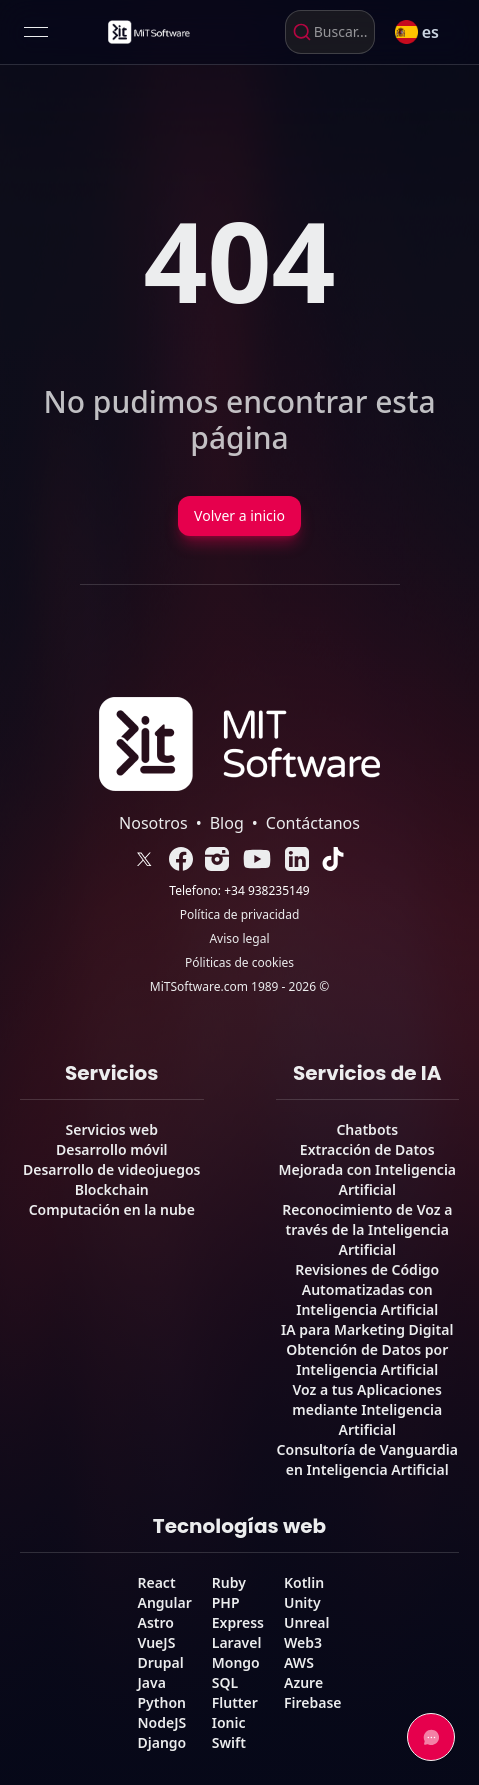 The height and width of the screenshot is (1785, 479). I want to click on [Open menu], so click(36, 32).